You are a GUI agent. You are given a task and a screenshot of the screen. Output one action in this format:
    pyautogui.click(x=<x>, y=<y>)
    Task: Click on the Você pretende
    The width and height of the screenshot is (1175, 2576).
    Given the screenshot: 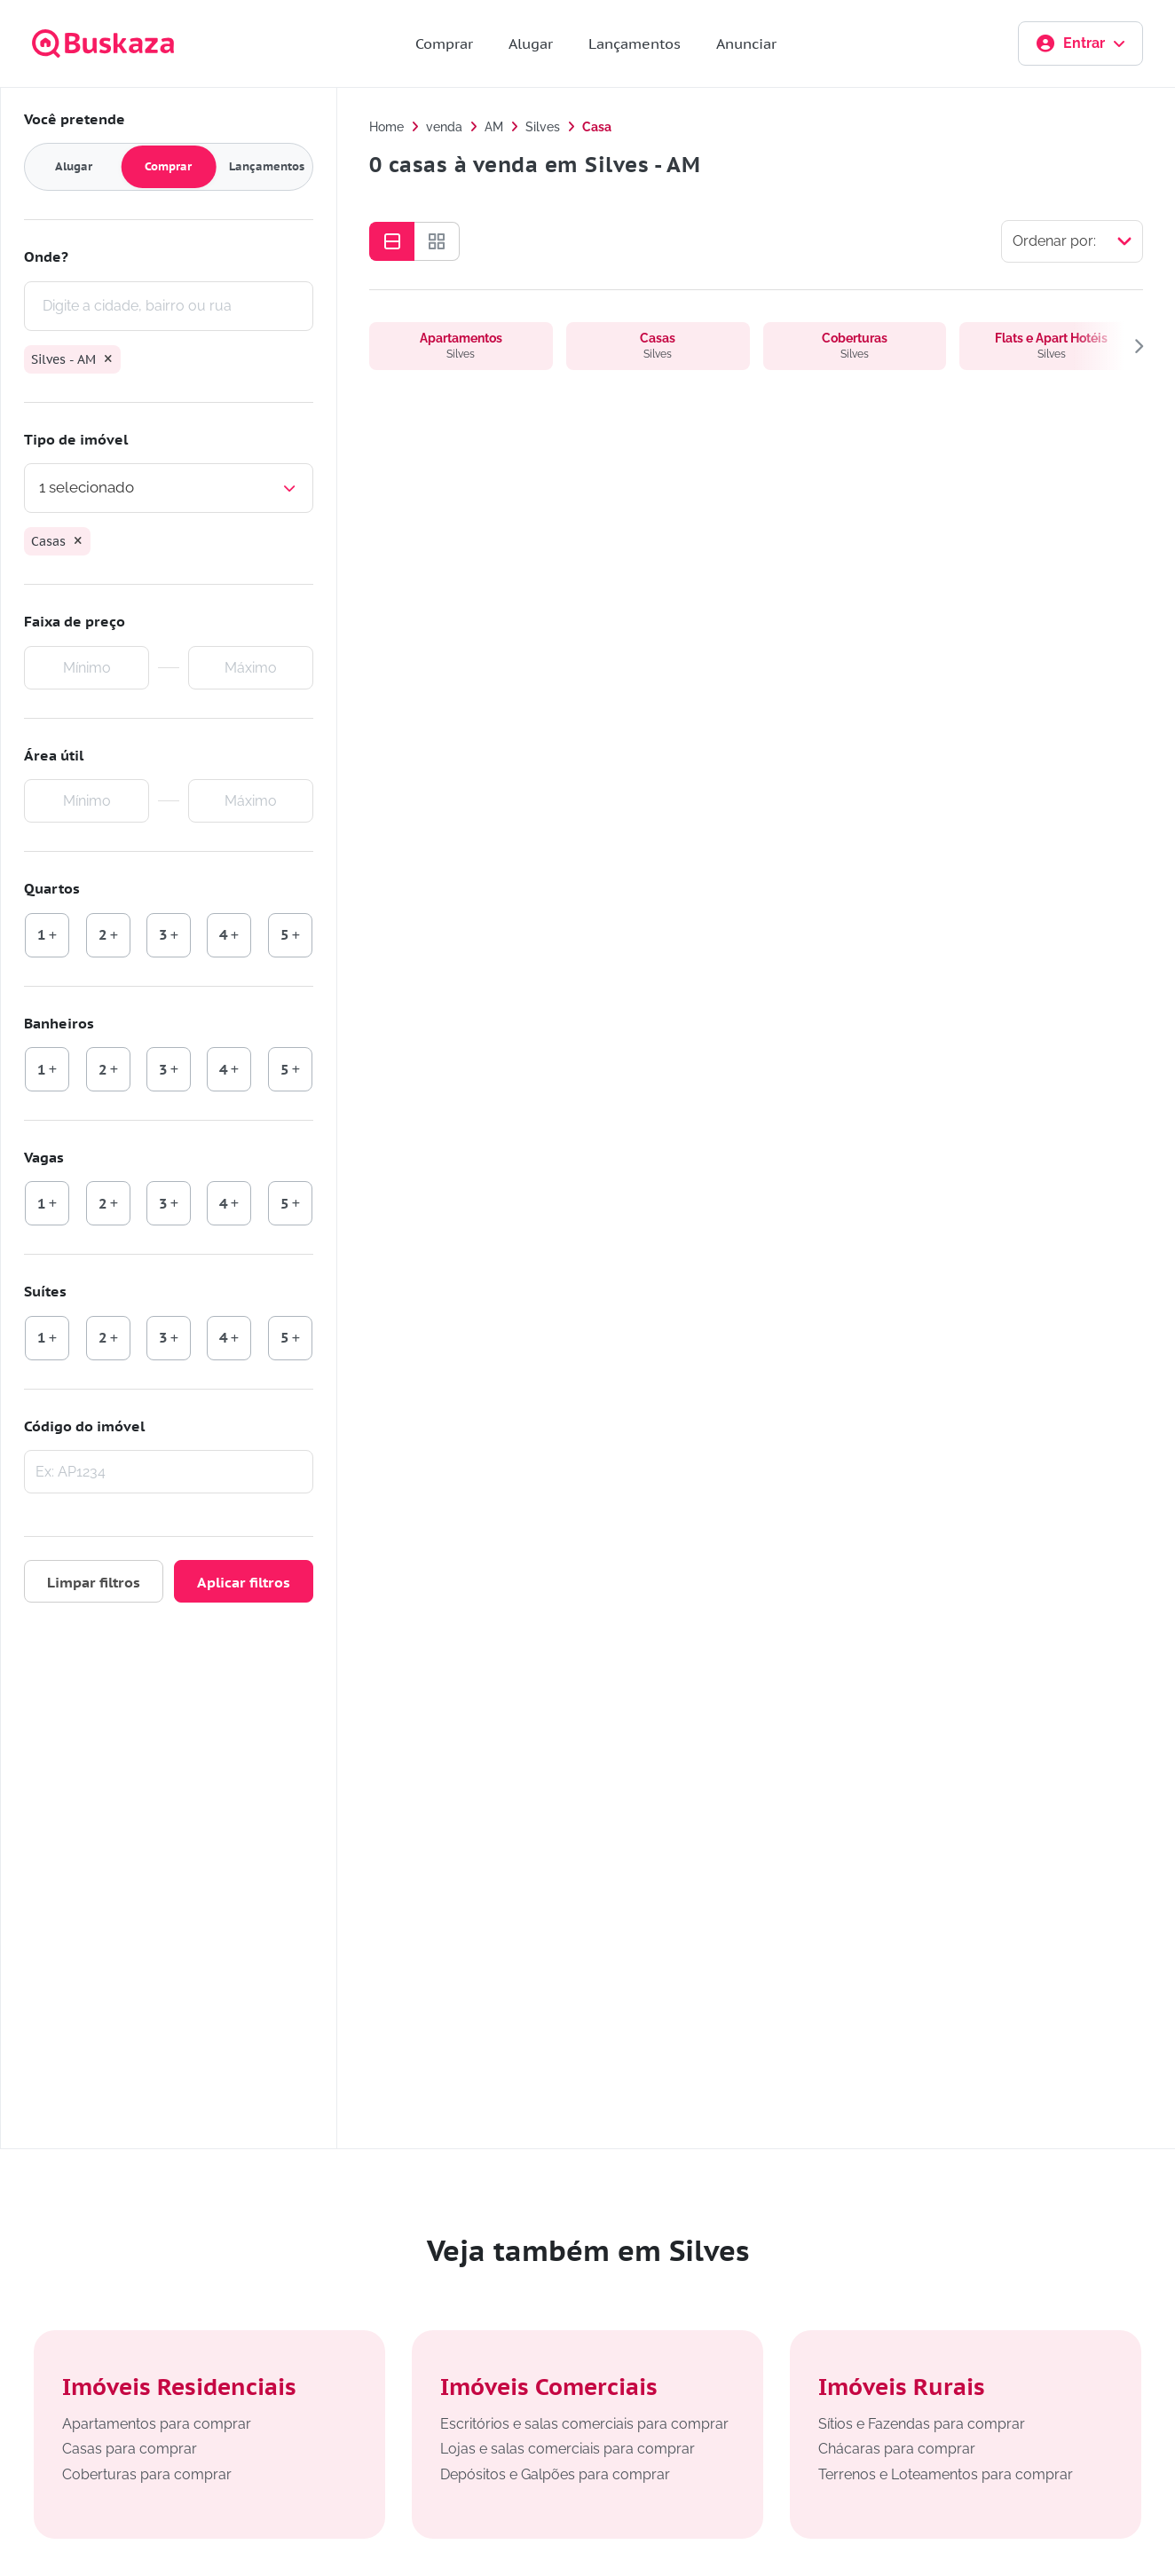 What is the action you would take?
    pyautogui.click(x=74, y=119)
    